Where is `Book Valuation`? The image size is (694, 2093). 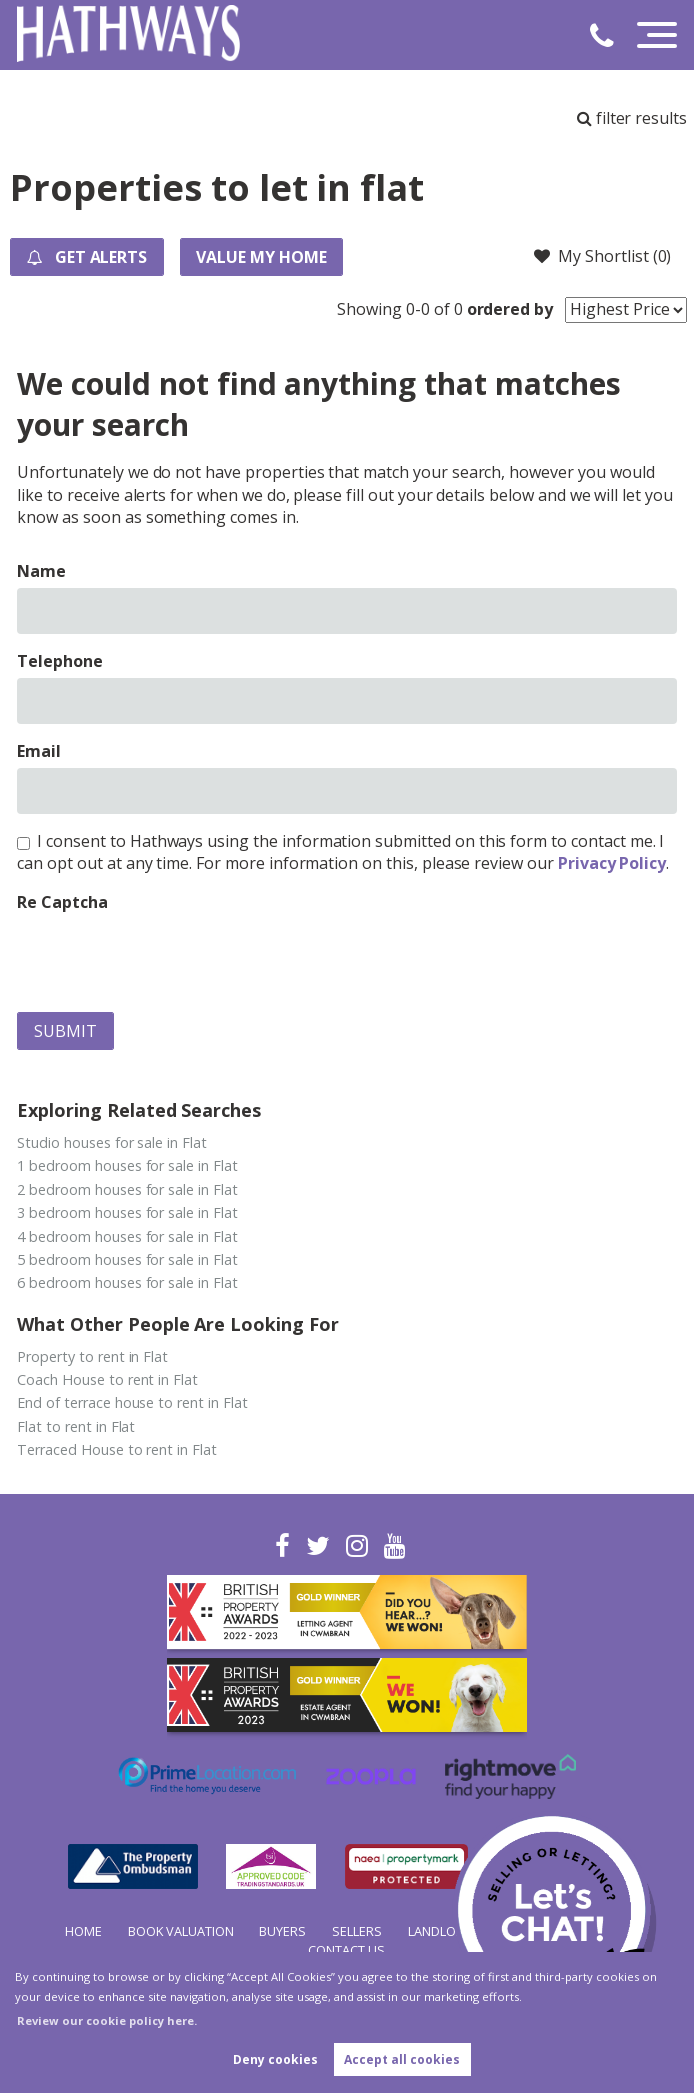
Book Valuation is located at coordinates (181, 1931).